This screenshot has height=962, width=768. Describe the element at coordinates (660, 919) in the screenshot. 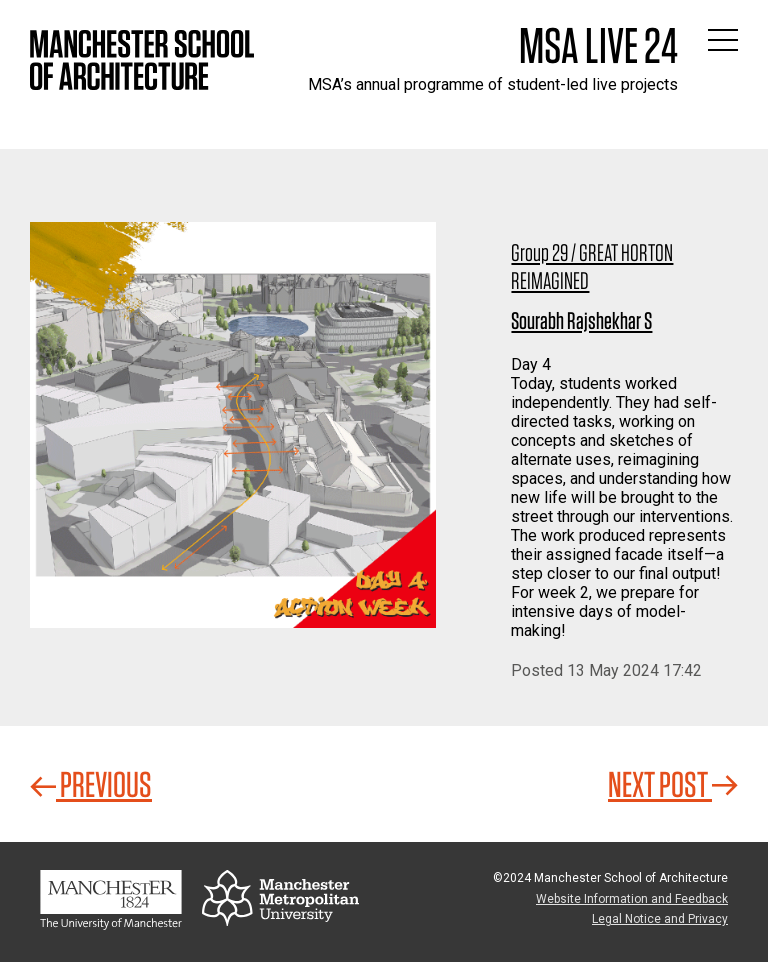

I see `Legal Notice and Privacy` at that location.